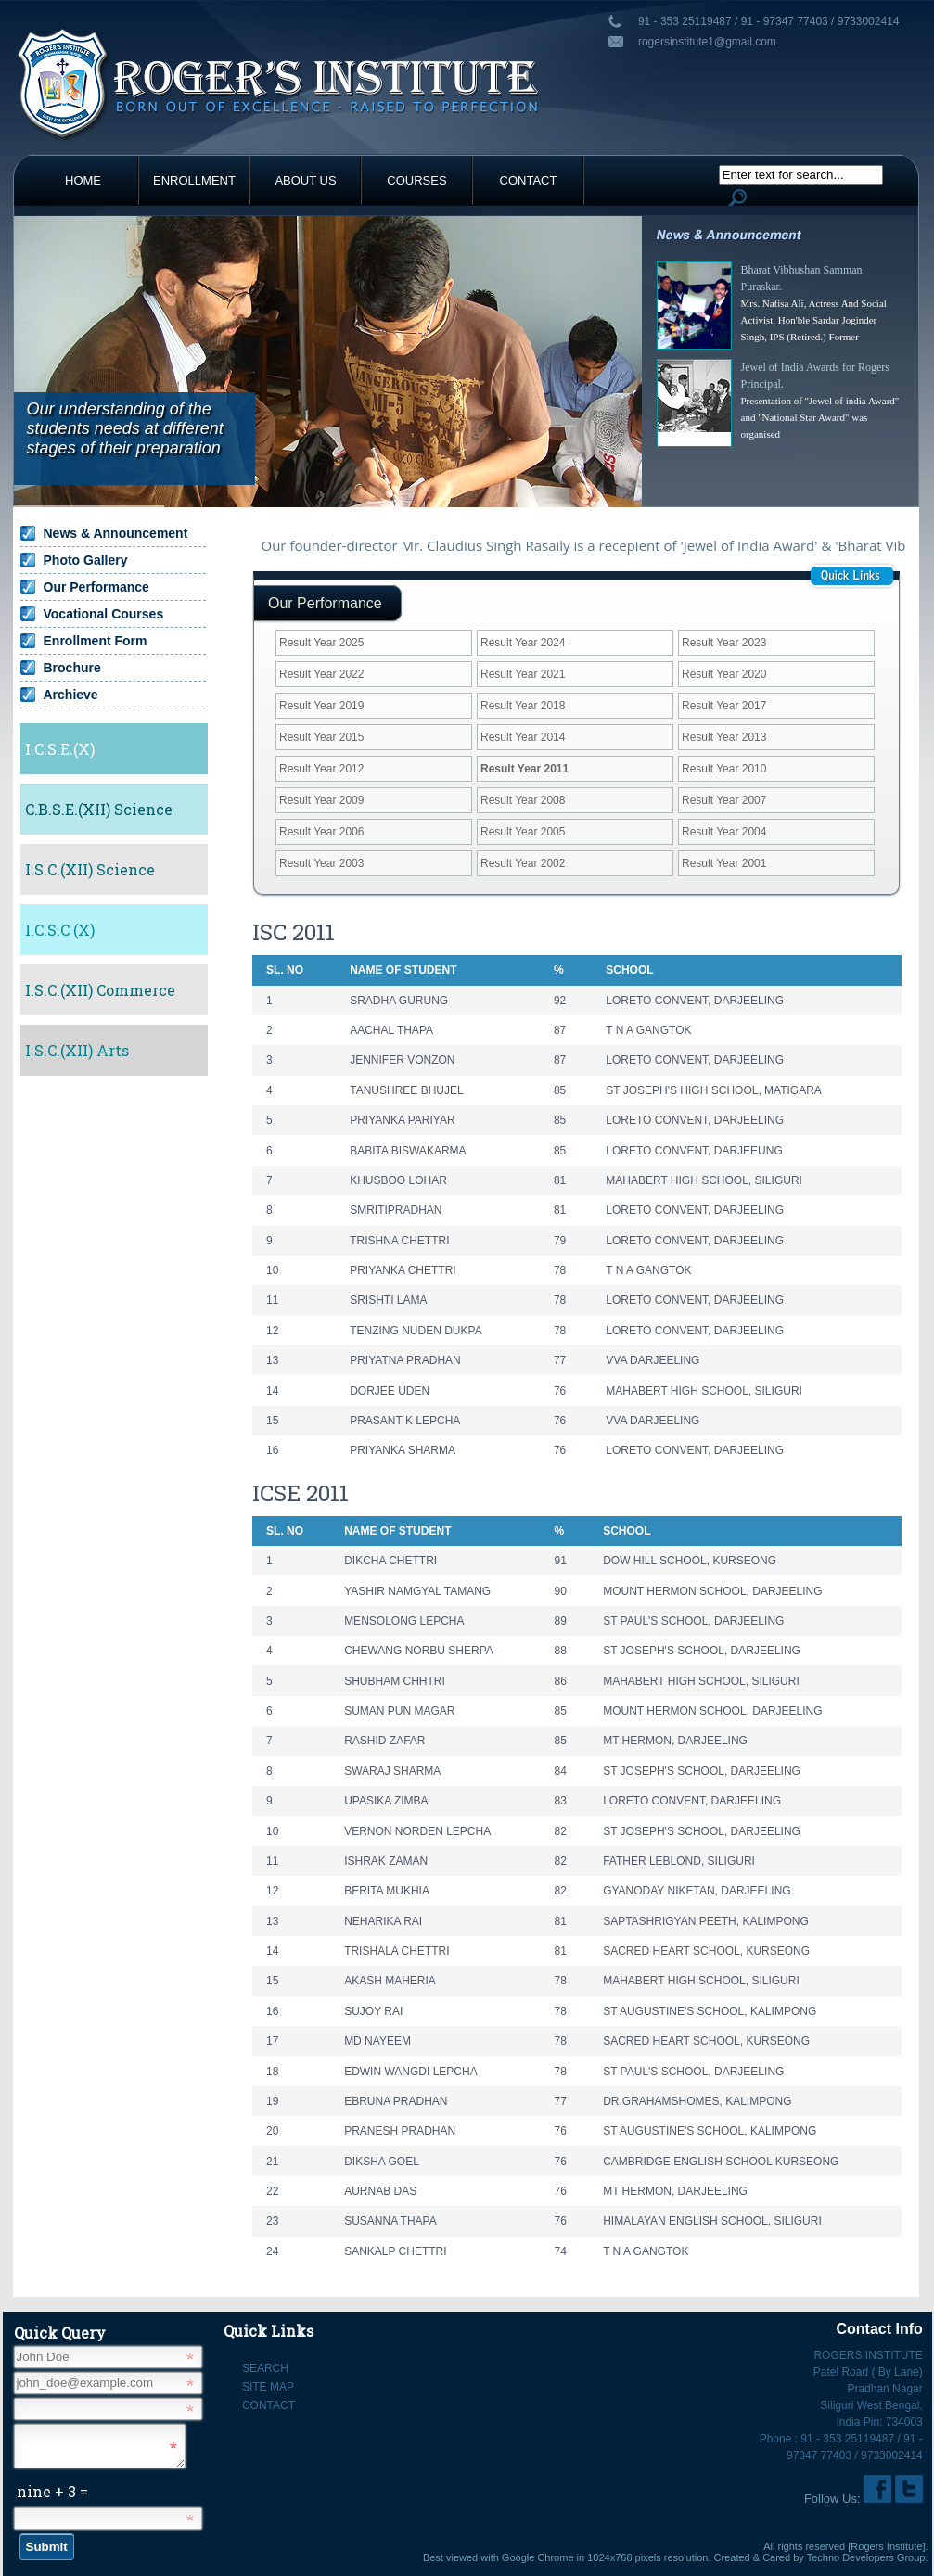  What do you see at coordinates (522, 737) in the screenshot?
I see `Result Year 2014` at bounding box center [522, 737].